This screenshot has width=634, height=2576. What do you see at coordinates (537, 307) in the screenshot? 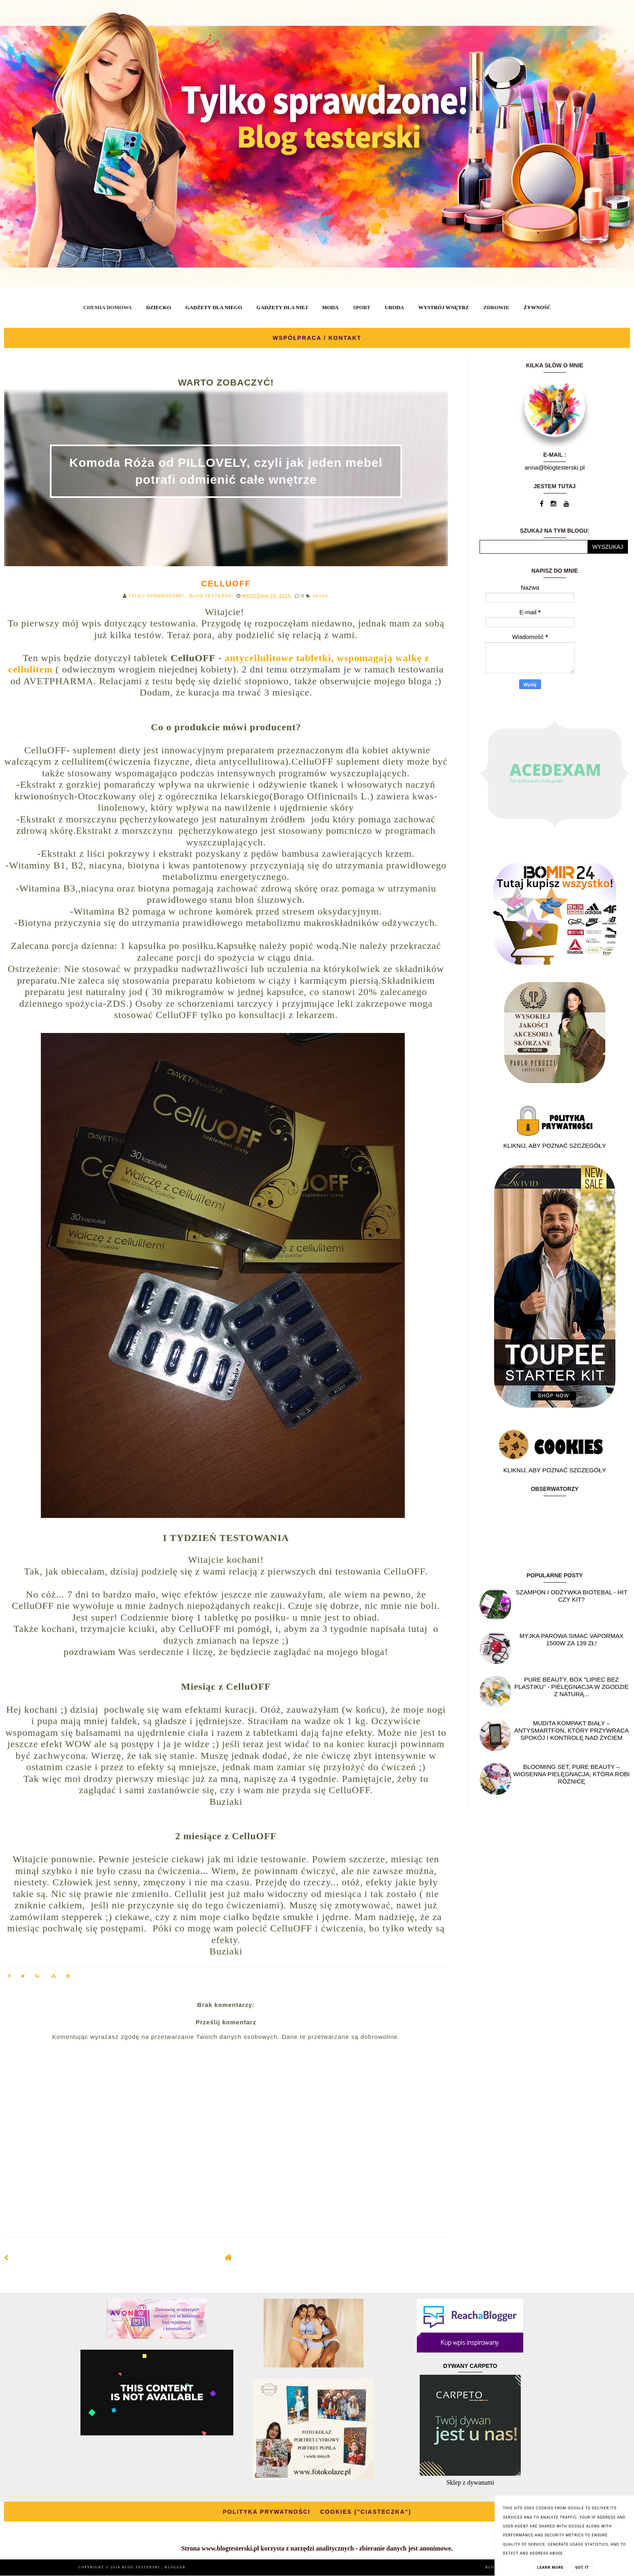
I see `ŻYWNOŚĆ` at bounding box center [537, 307].